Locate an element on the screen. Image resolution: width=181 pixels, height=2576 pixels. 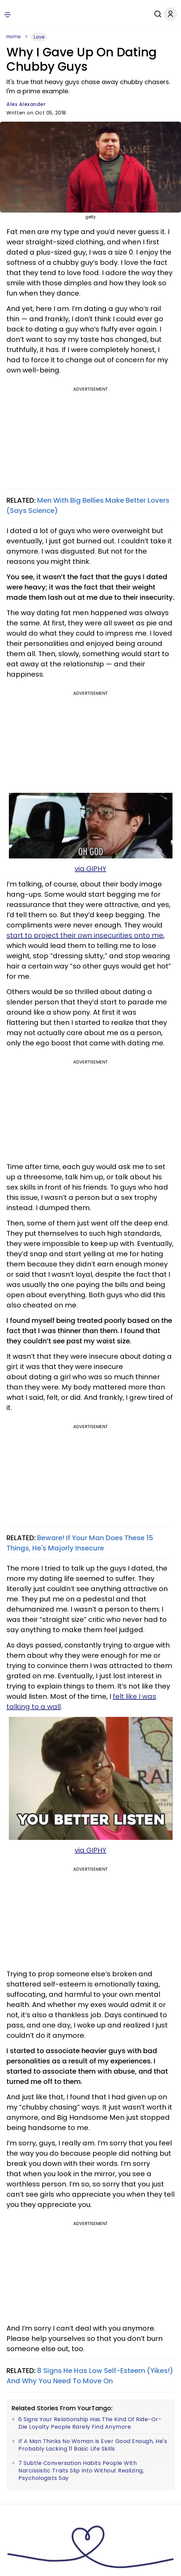
Home is located at coordinates (13, 36).